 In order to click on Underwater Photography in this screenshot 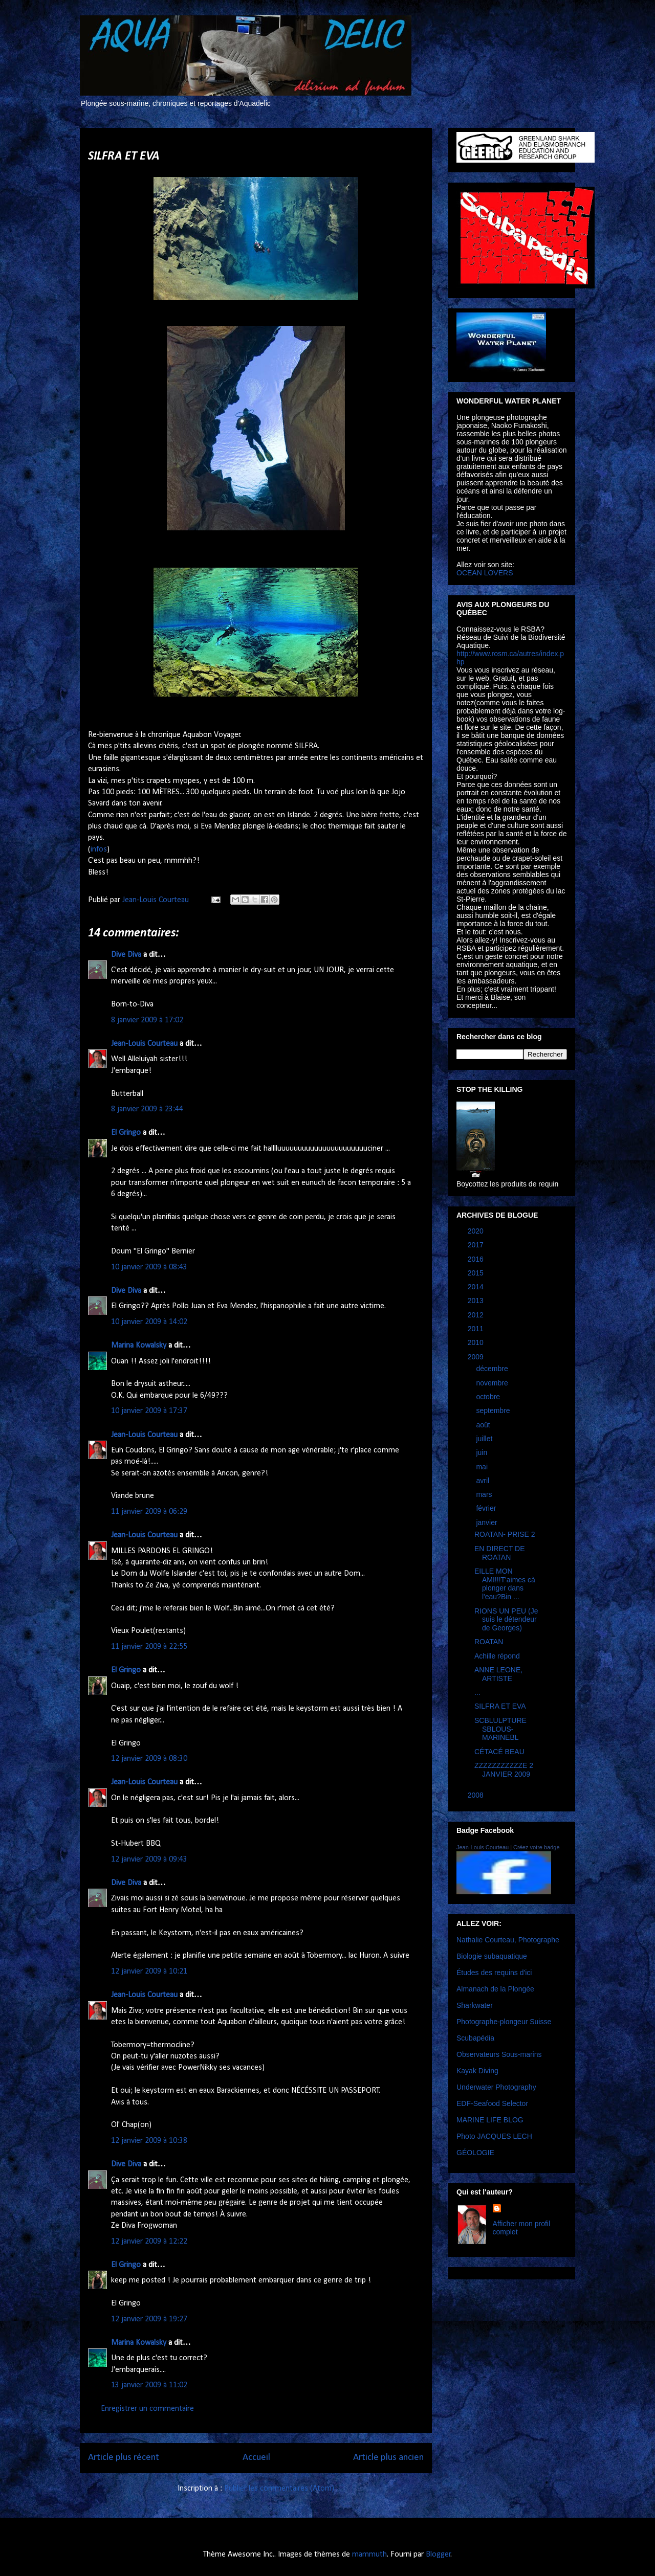, I will do `click(496, 2087)`.